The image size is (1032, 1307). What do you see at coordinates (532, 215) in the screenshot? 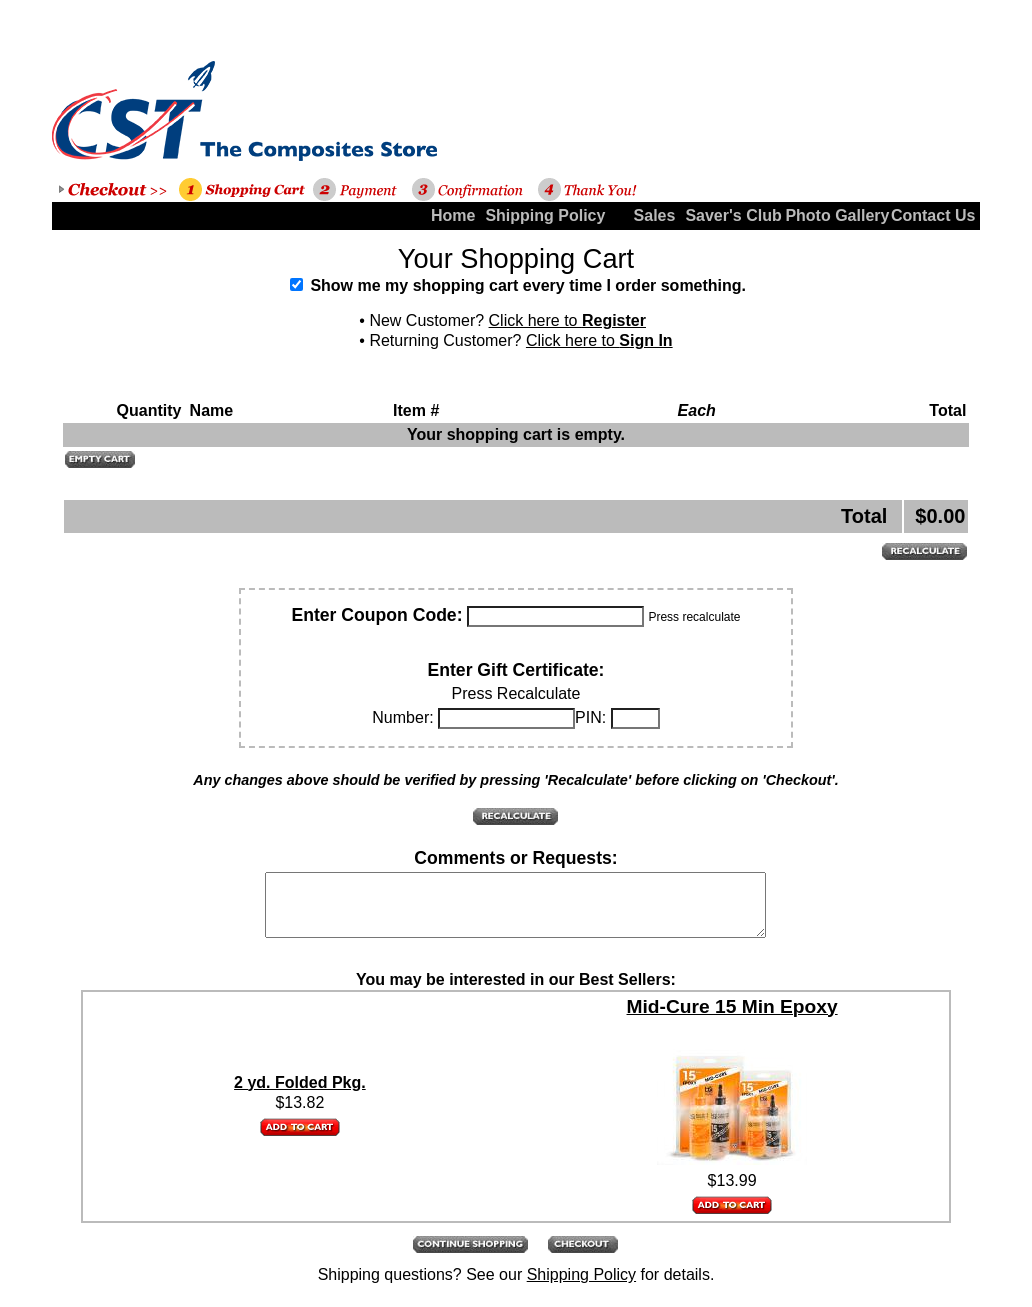
I see `Shipping Policy` at bounding box center [532, 215].